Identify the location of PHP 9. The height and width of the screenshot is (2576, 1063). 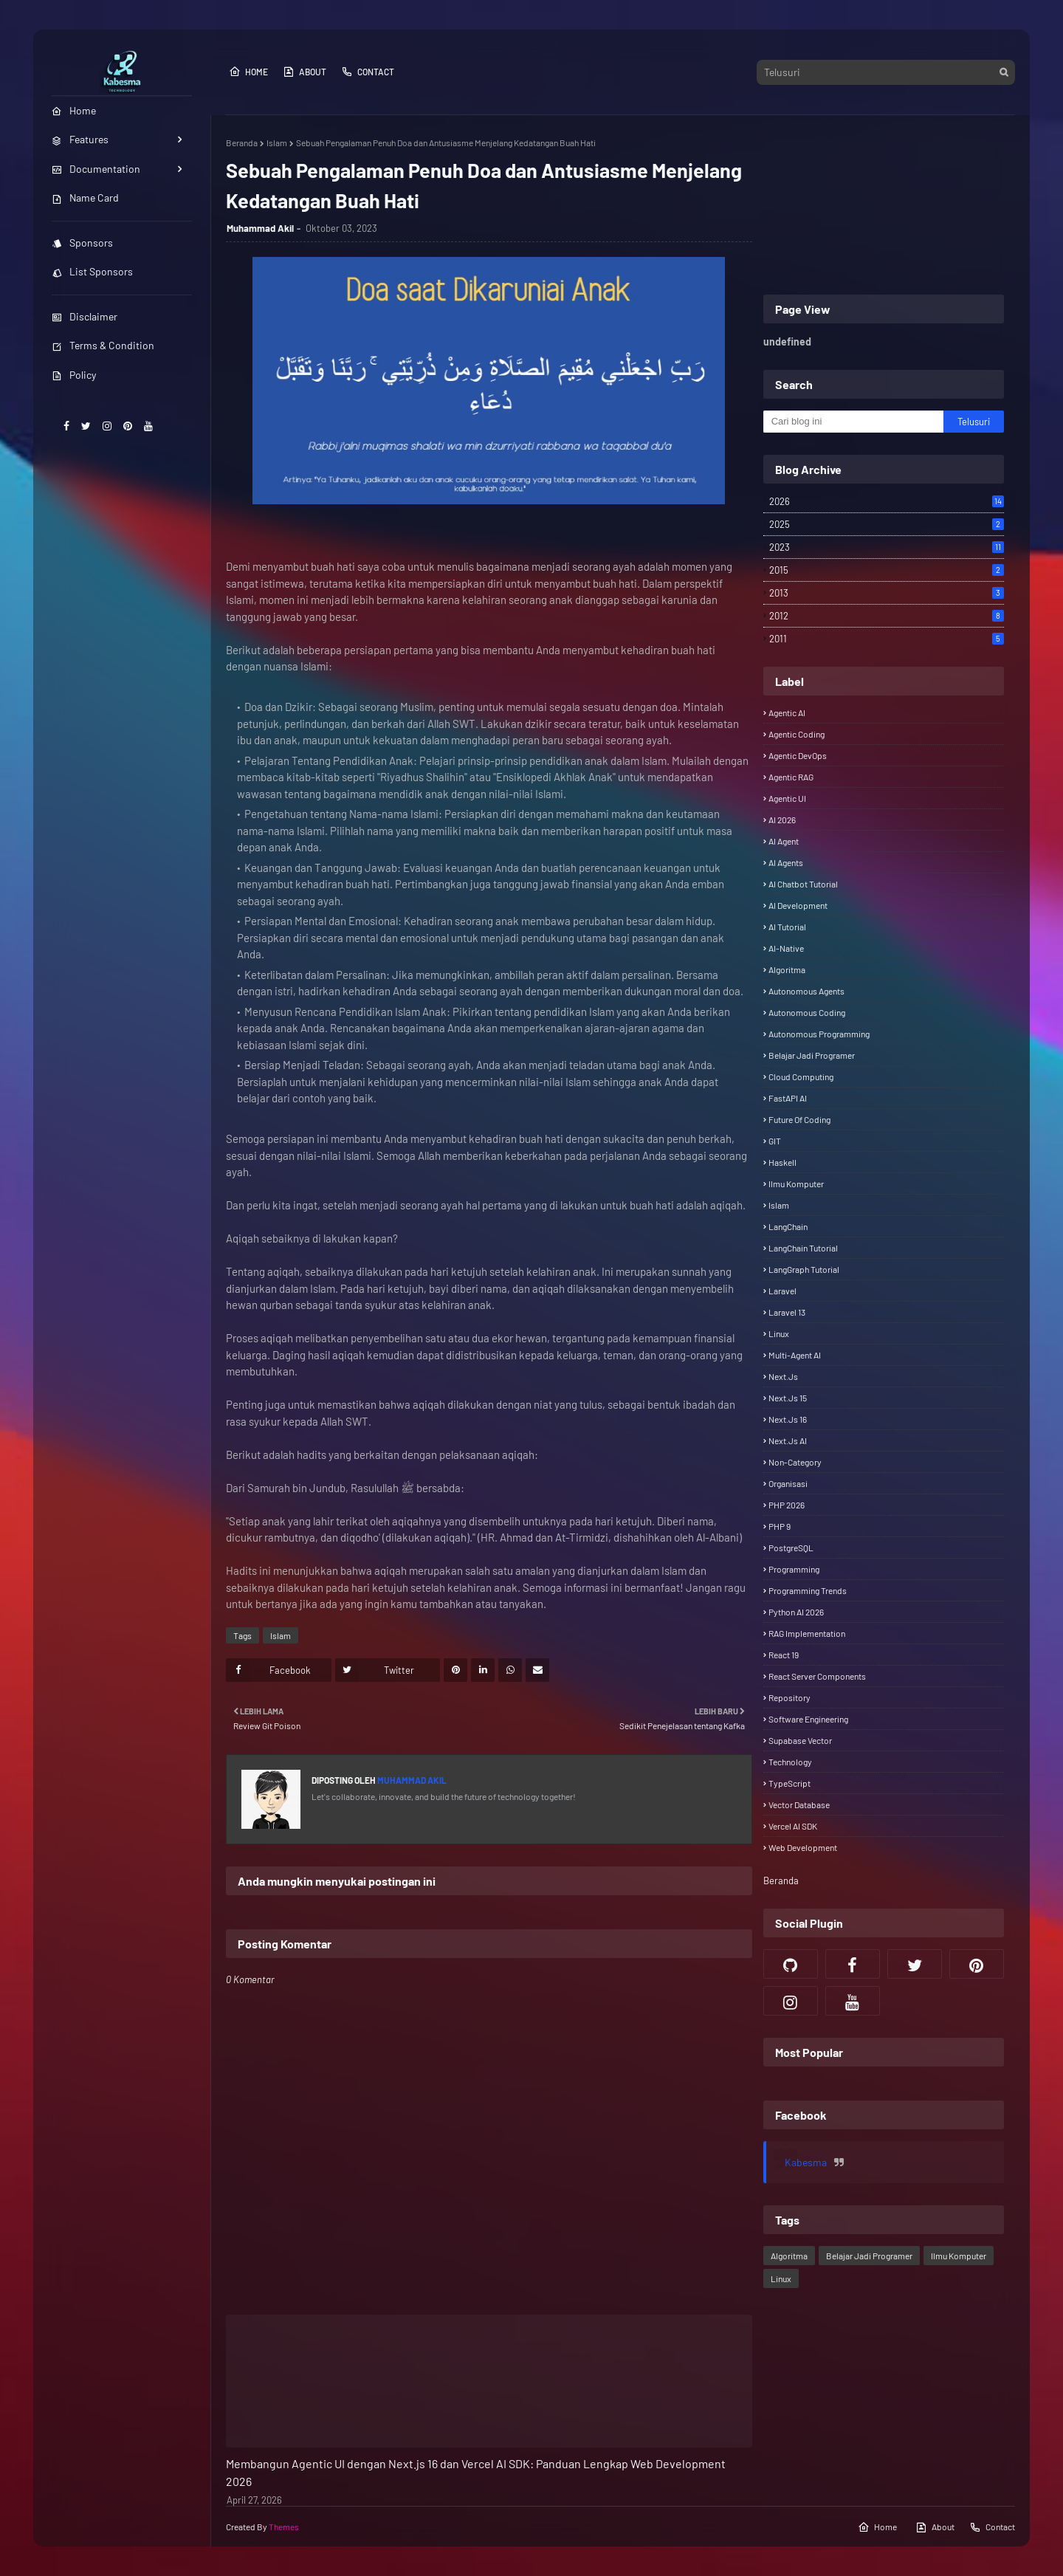
(779, 1526).